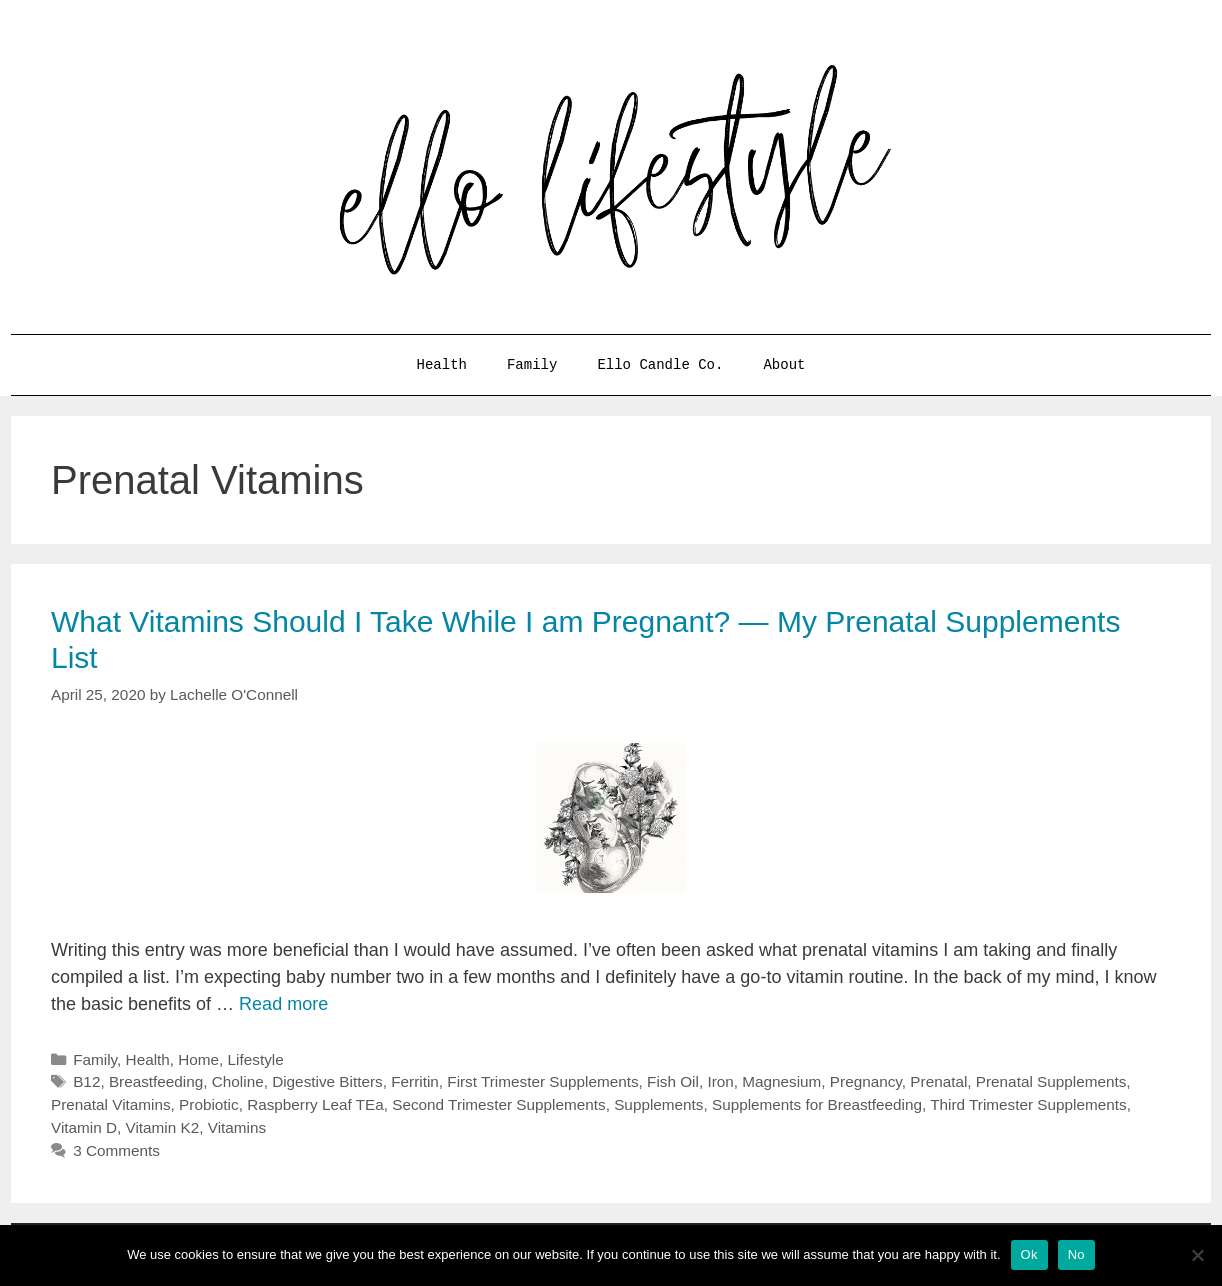 This screenshot has width=1222, height=1286. What do you see at coordinates (198, 1059) in the screenshot?
I see `Home` at bounding box center [198, 1059].